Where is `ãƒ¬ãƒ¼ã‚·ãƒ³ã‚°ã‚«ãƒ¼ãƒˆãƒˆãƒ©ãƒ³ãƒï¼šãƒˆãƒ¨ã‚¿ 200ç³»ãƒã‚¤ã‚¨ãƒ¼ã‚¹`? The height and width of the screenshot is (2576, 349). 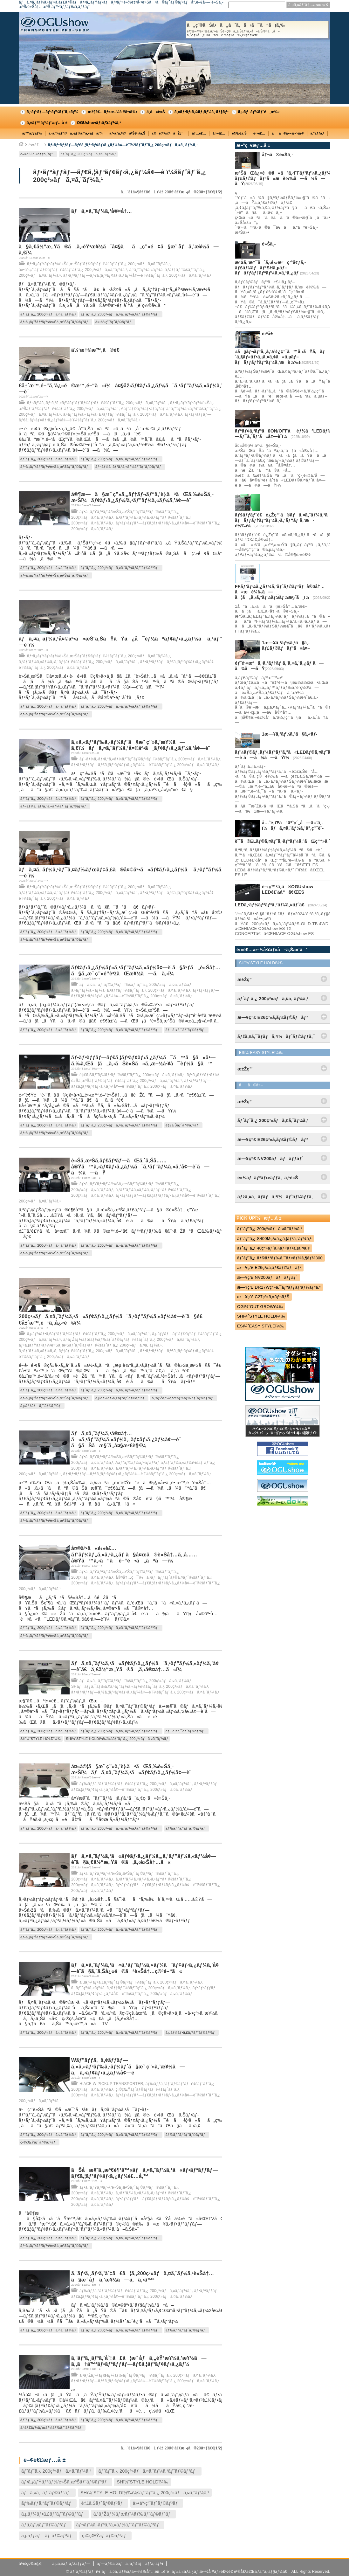
ãƒ¬ãƒ¼ã‚·ãƒ³ã‚°ã‚«ãƒ¼ãƒˆãƒˆãƒ©ãƒ³ãƒï¼šãƒˆãƒ¨ã‚¿ 200ç³»ãƒã‚¤ã‚¨ãƒ¼ã‚¹ is located at coordinates (97, 403).